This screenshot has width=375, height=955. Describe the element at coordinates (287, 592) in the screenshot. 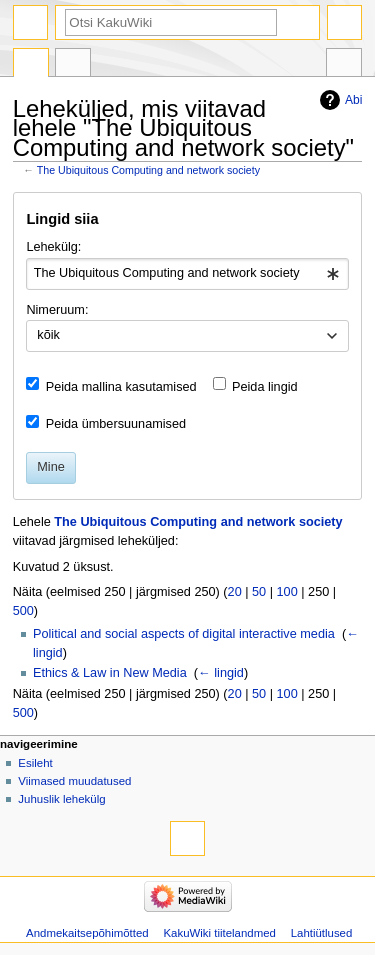

I see `100` at that location.